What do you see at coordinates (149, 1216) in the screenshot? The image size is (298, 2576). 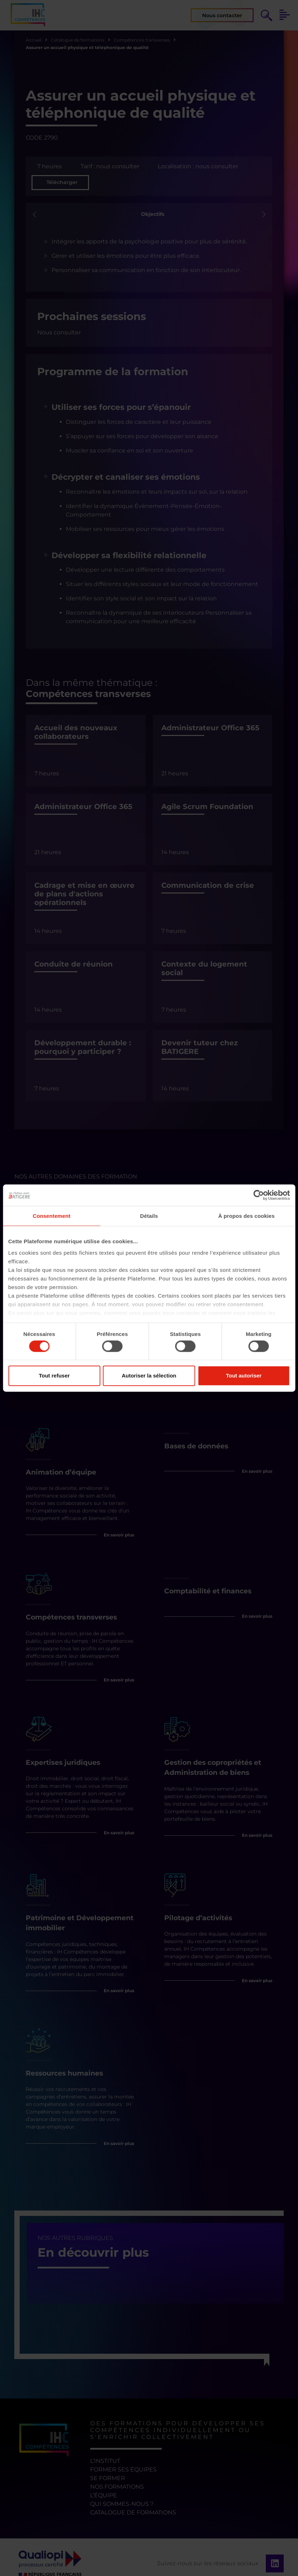 I see `Détails [tab]` at bounding box center [149, 1216].